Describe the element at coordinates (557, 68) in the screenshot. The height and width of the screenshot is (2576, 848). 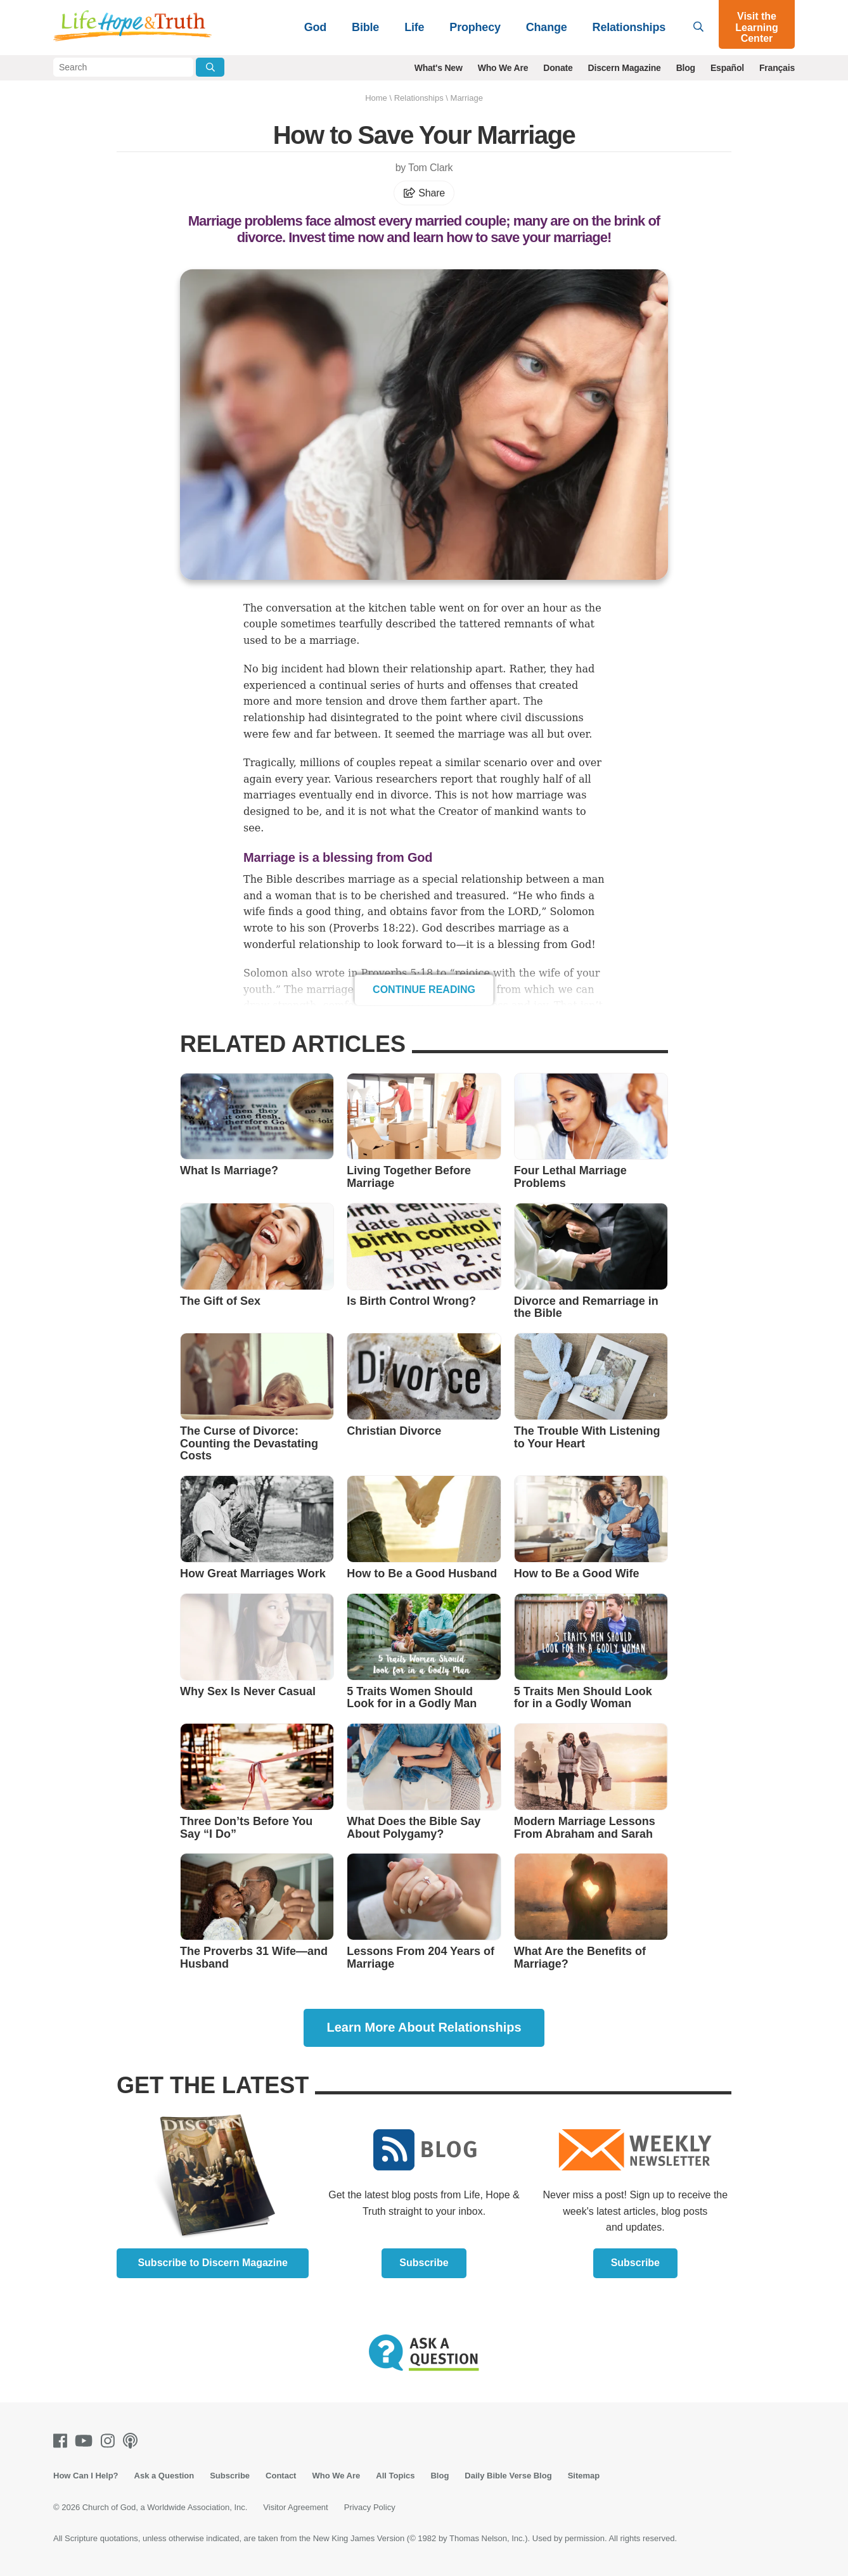
I see `Donate` at that location.